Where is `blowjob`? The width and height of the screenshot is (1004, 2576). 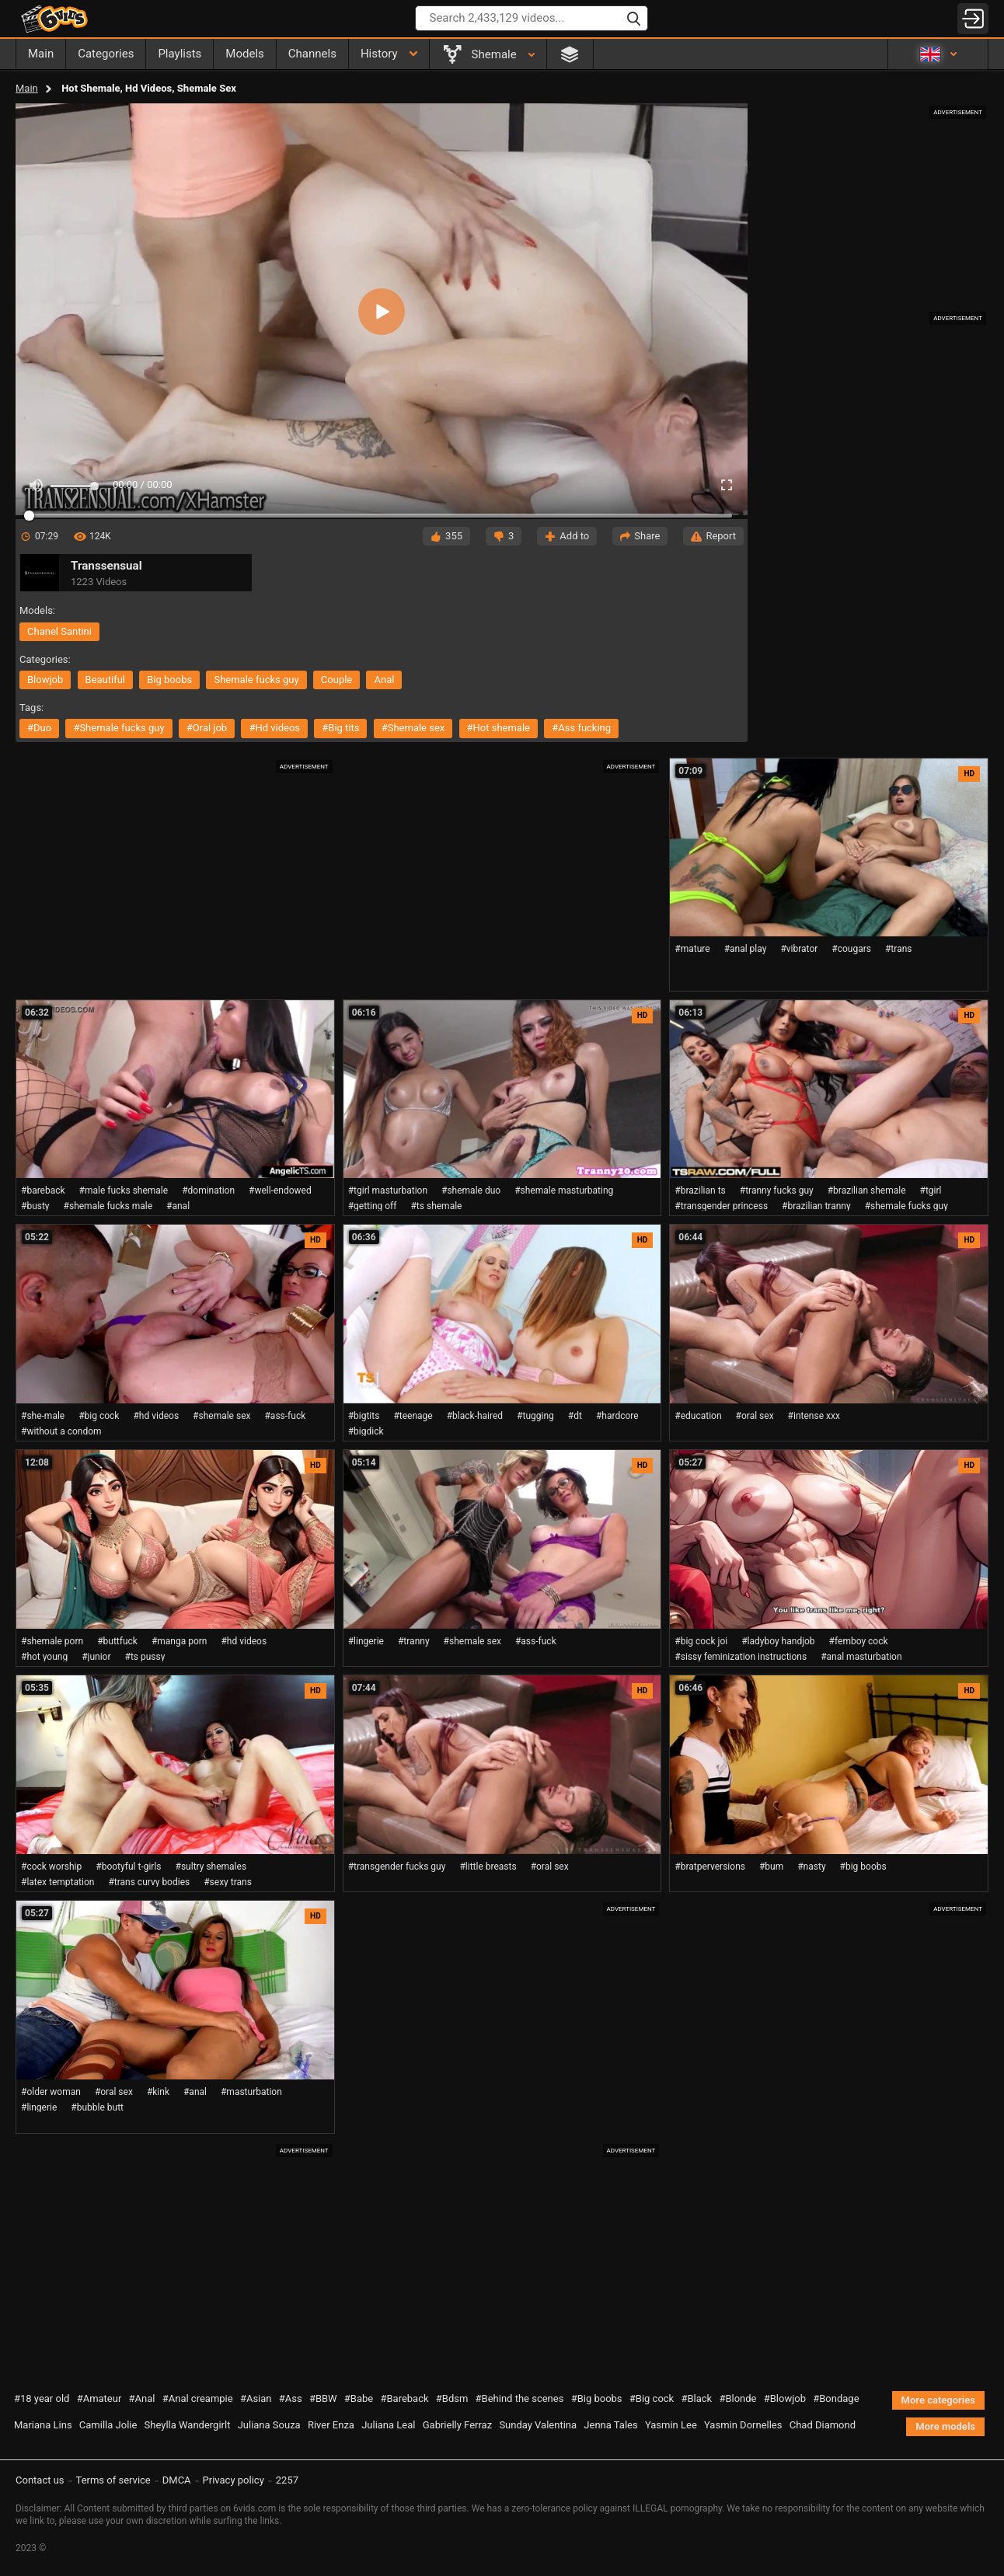
blowjob is located at coordinates (45, 679).